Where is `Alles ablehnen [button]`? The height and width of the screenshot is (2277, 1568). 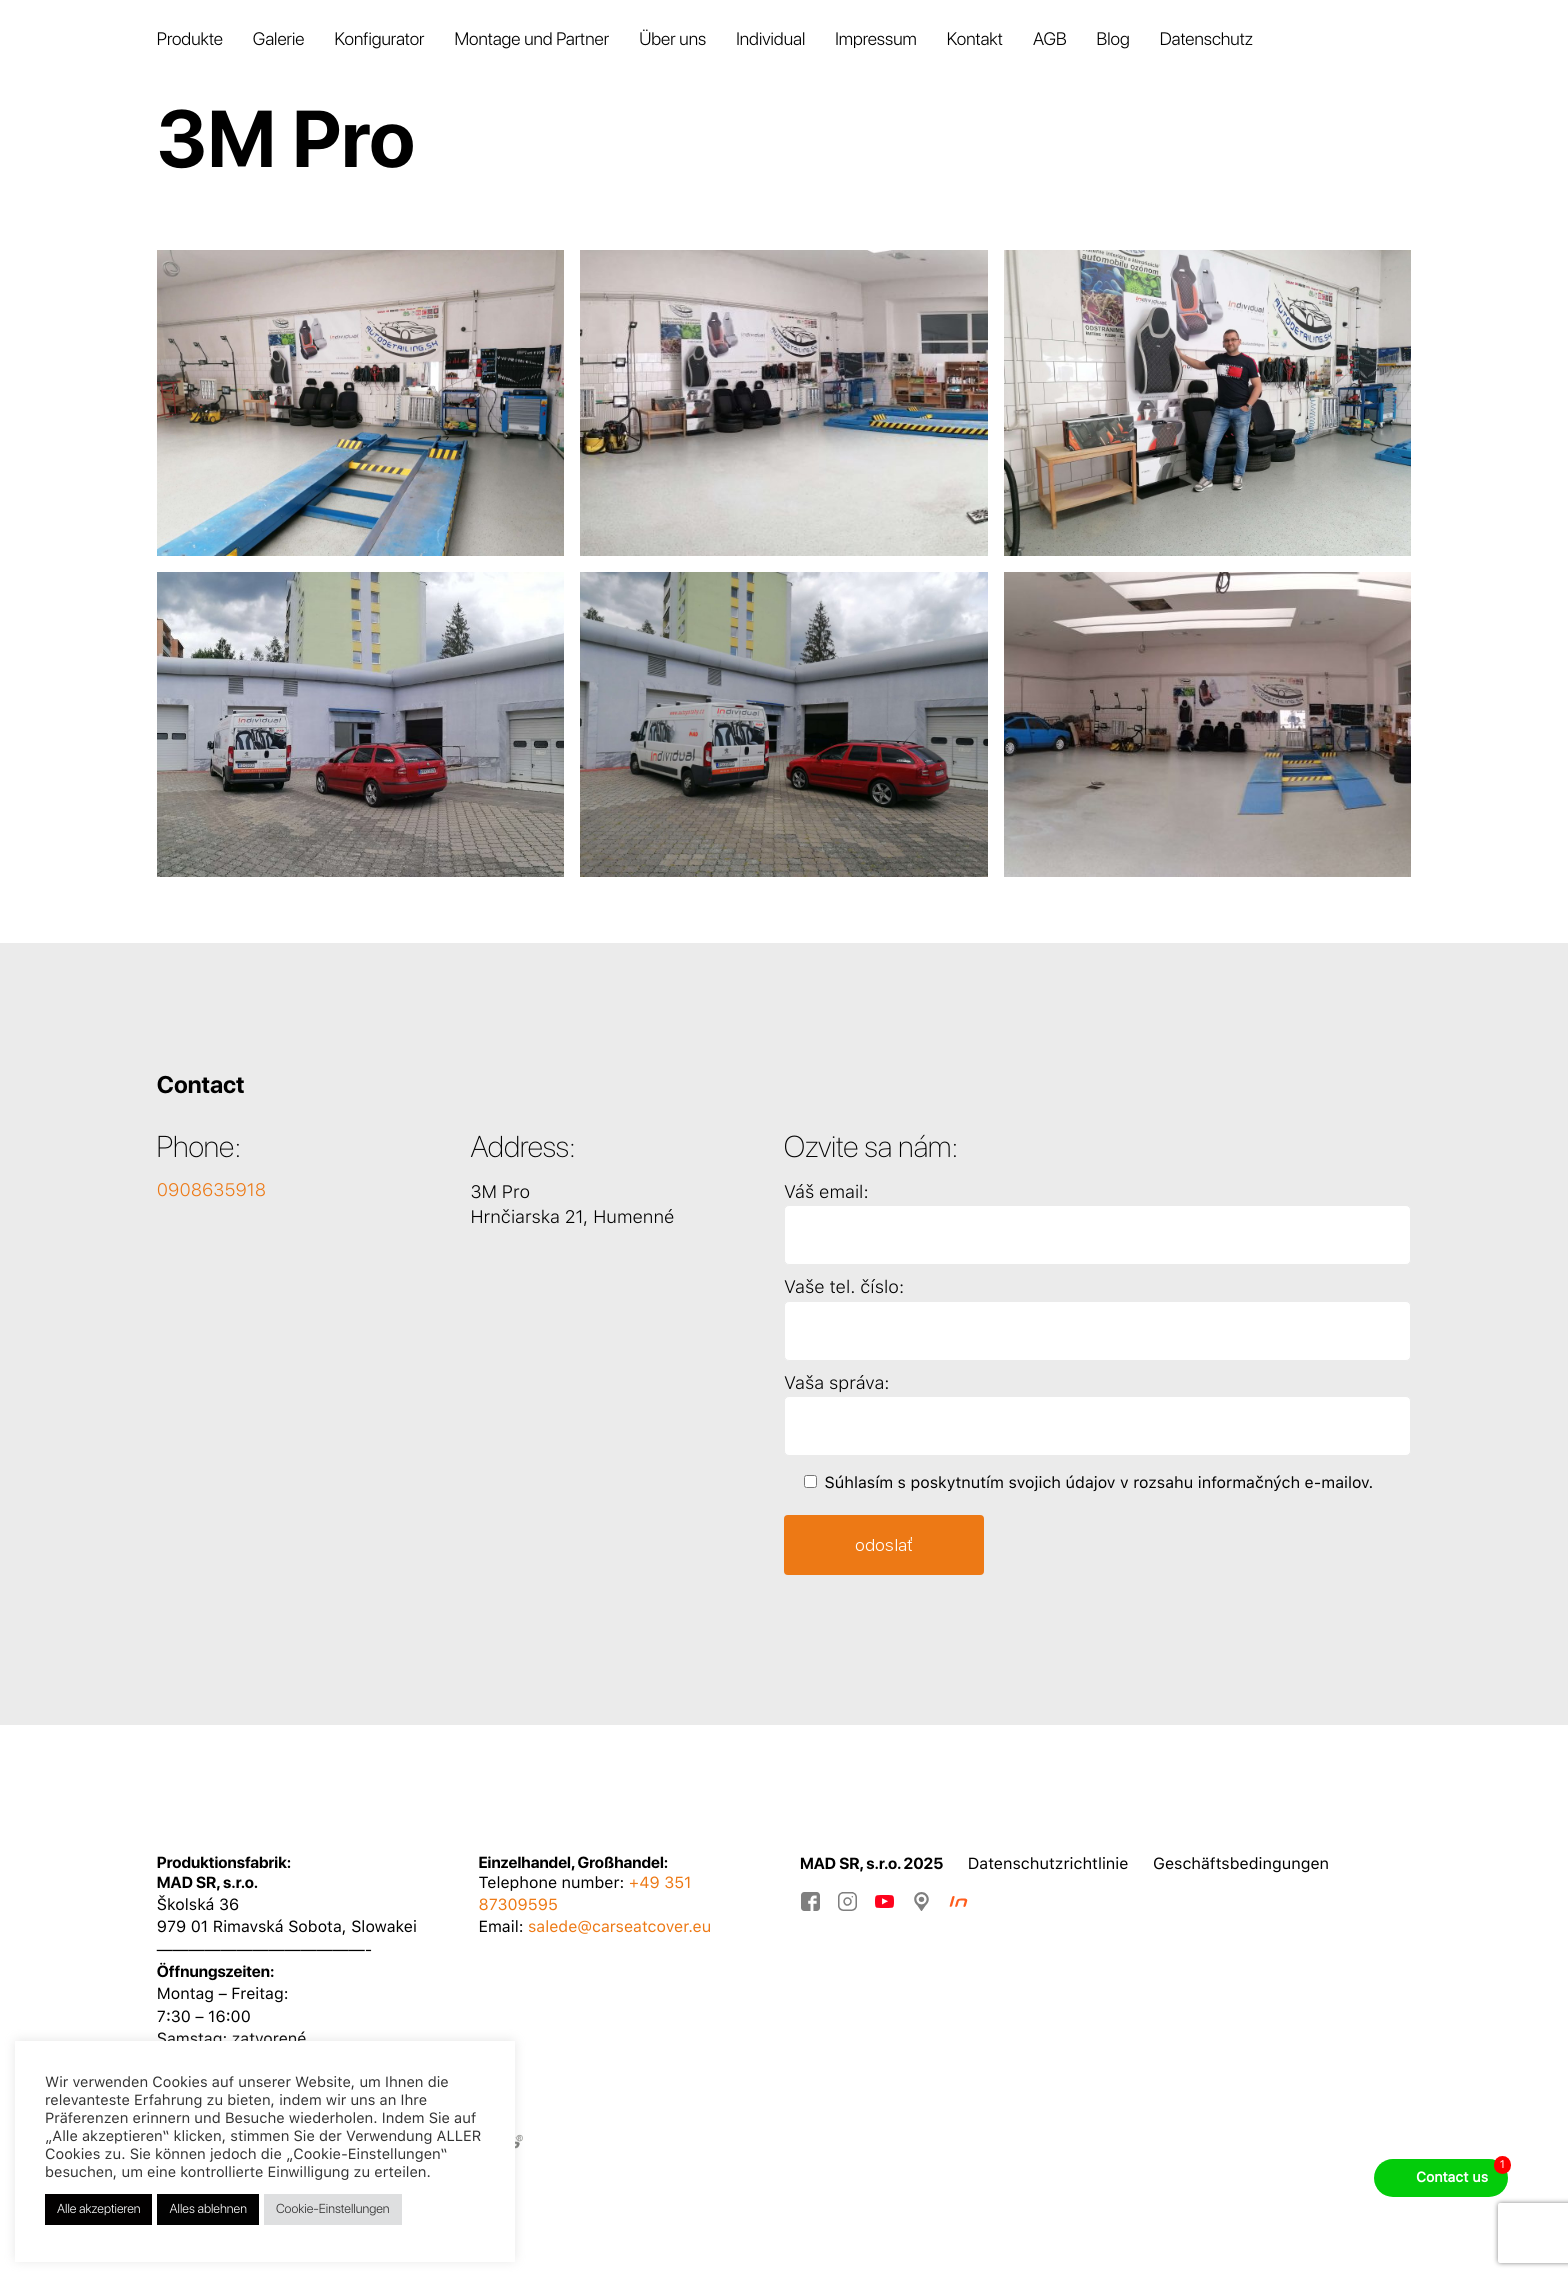
Alles ablehnen [button] is located at coordinates (207, 2209).